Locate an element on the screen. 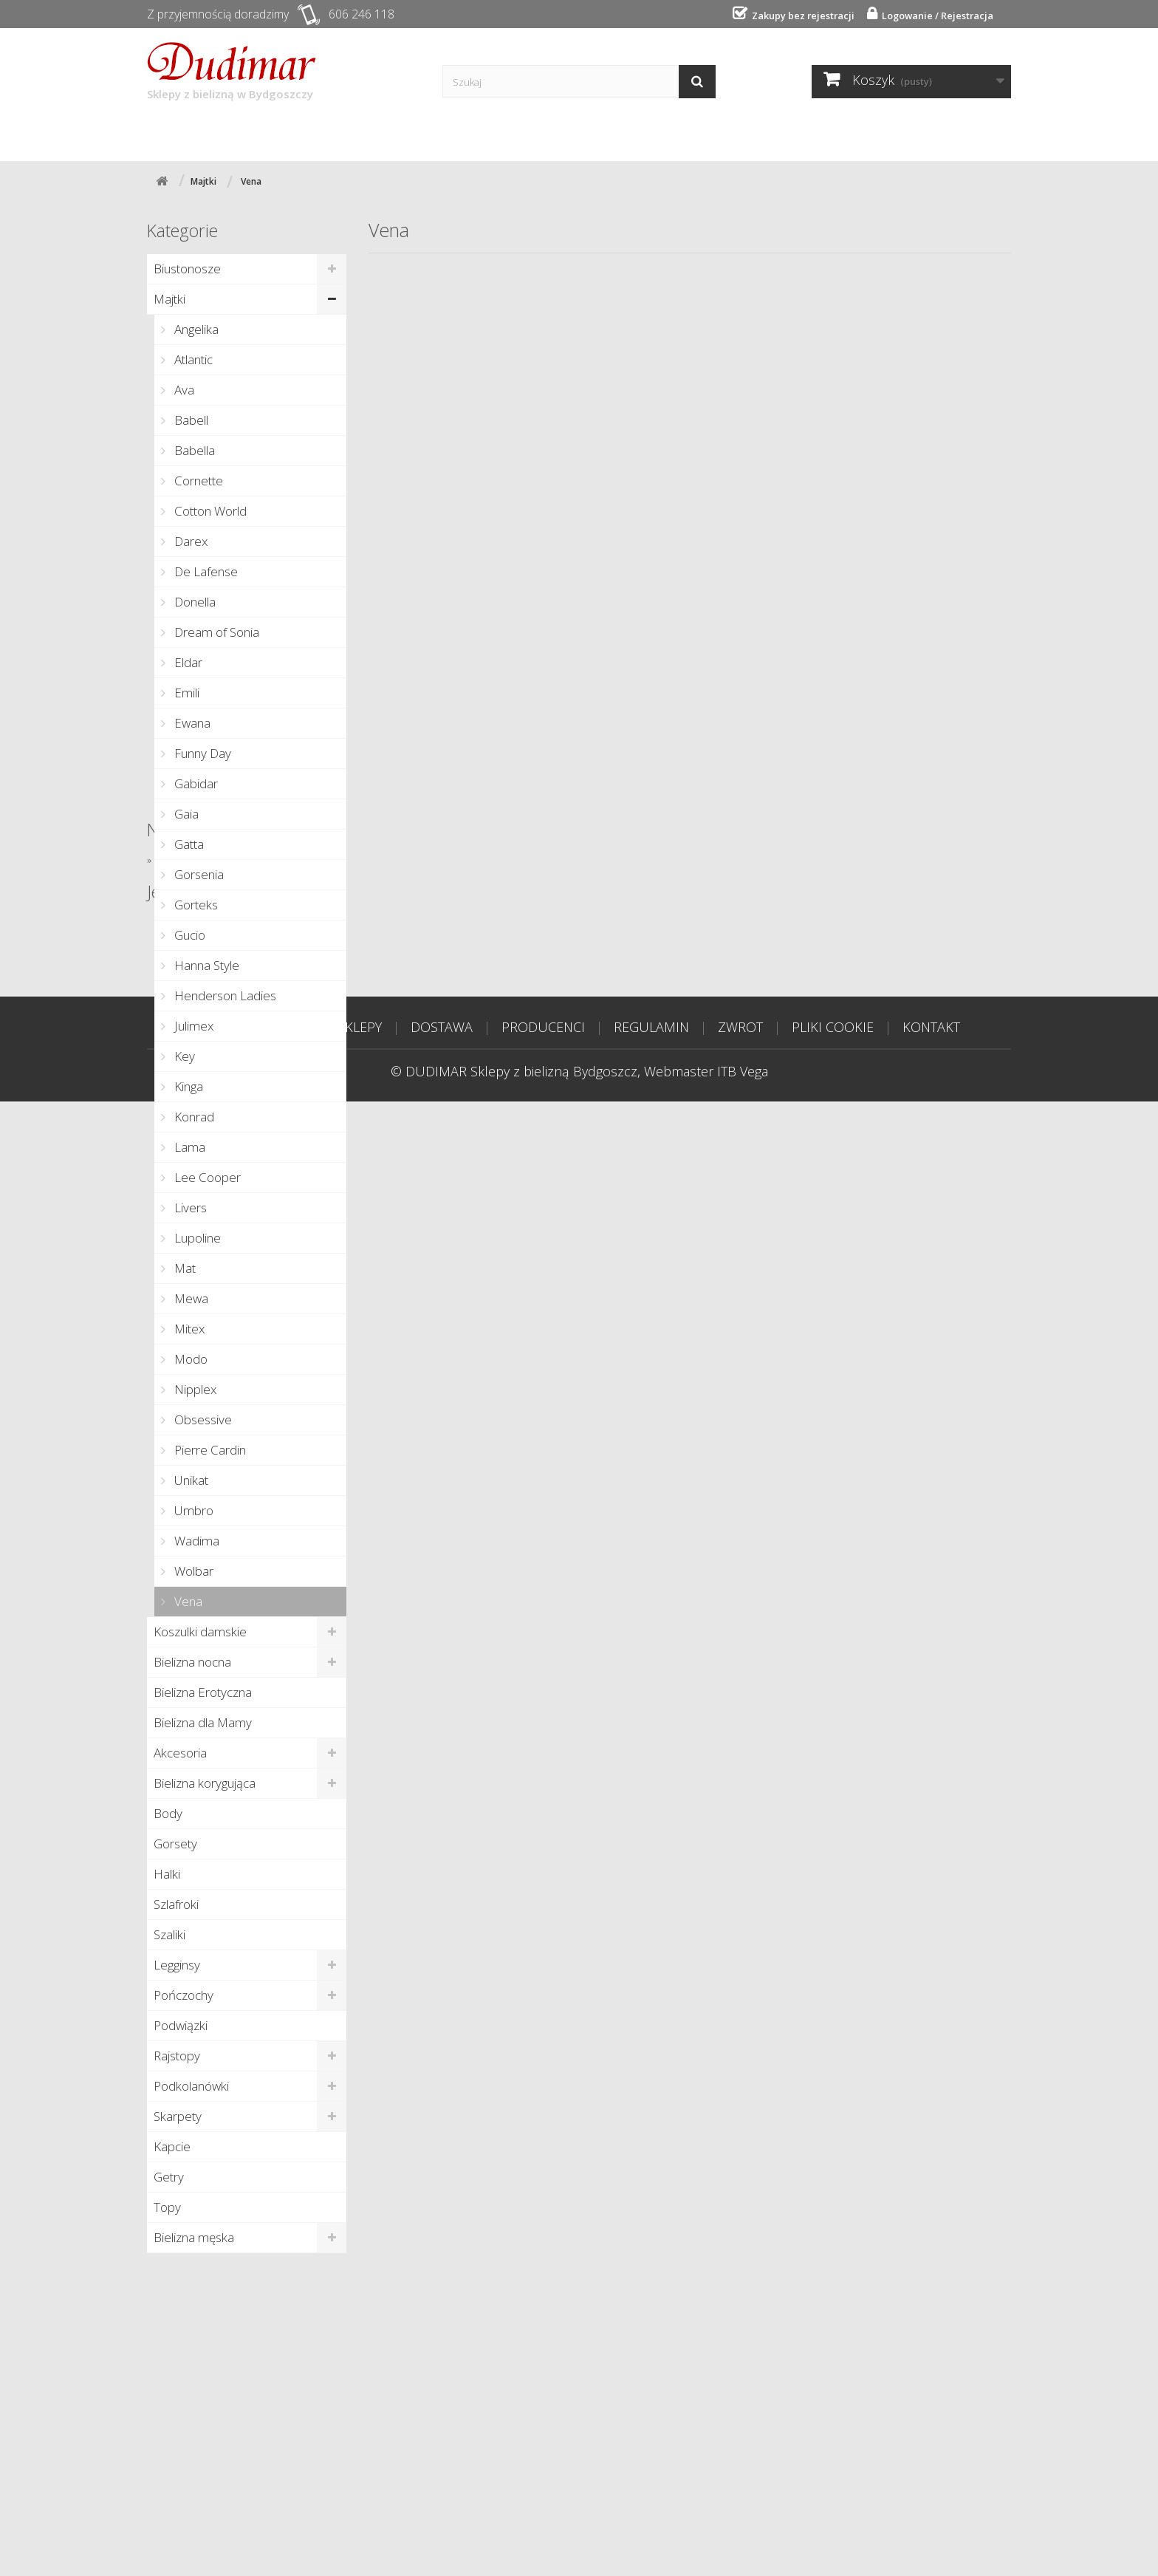 Image resolution: width=1158 pixels, height=2576 pixels. Tabela rozmiarów is located at coordinates (762, 134).